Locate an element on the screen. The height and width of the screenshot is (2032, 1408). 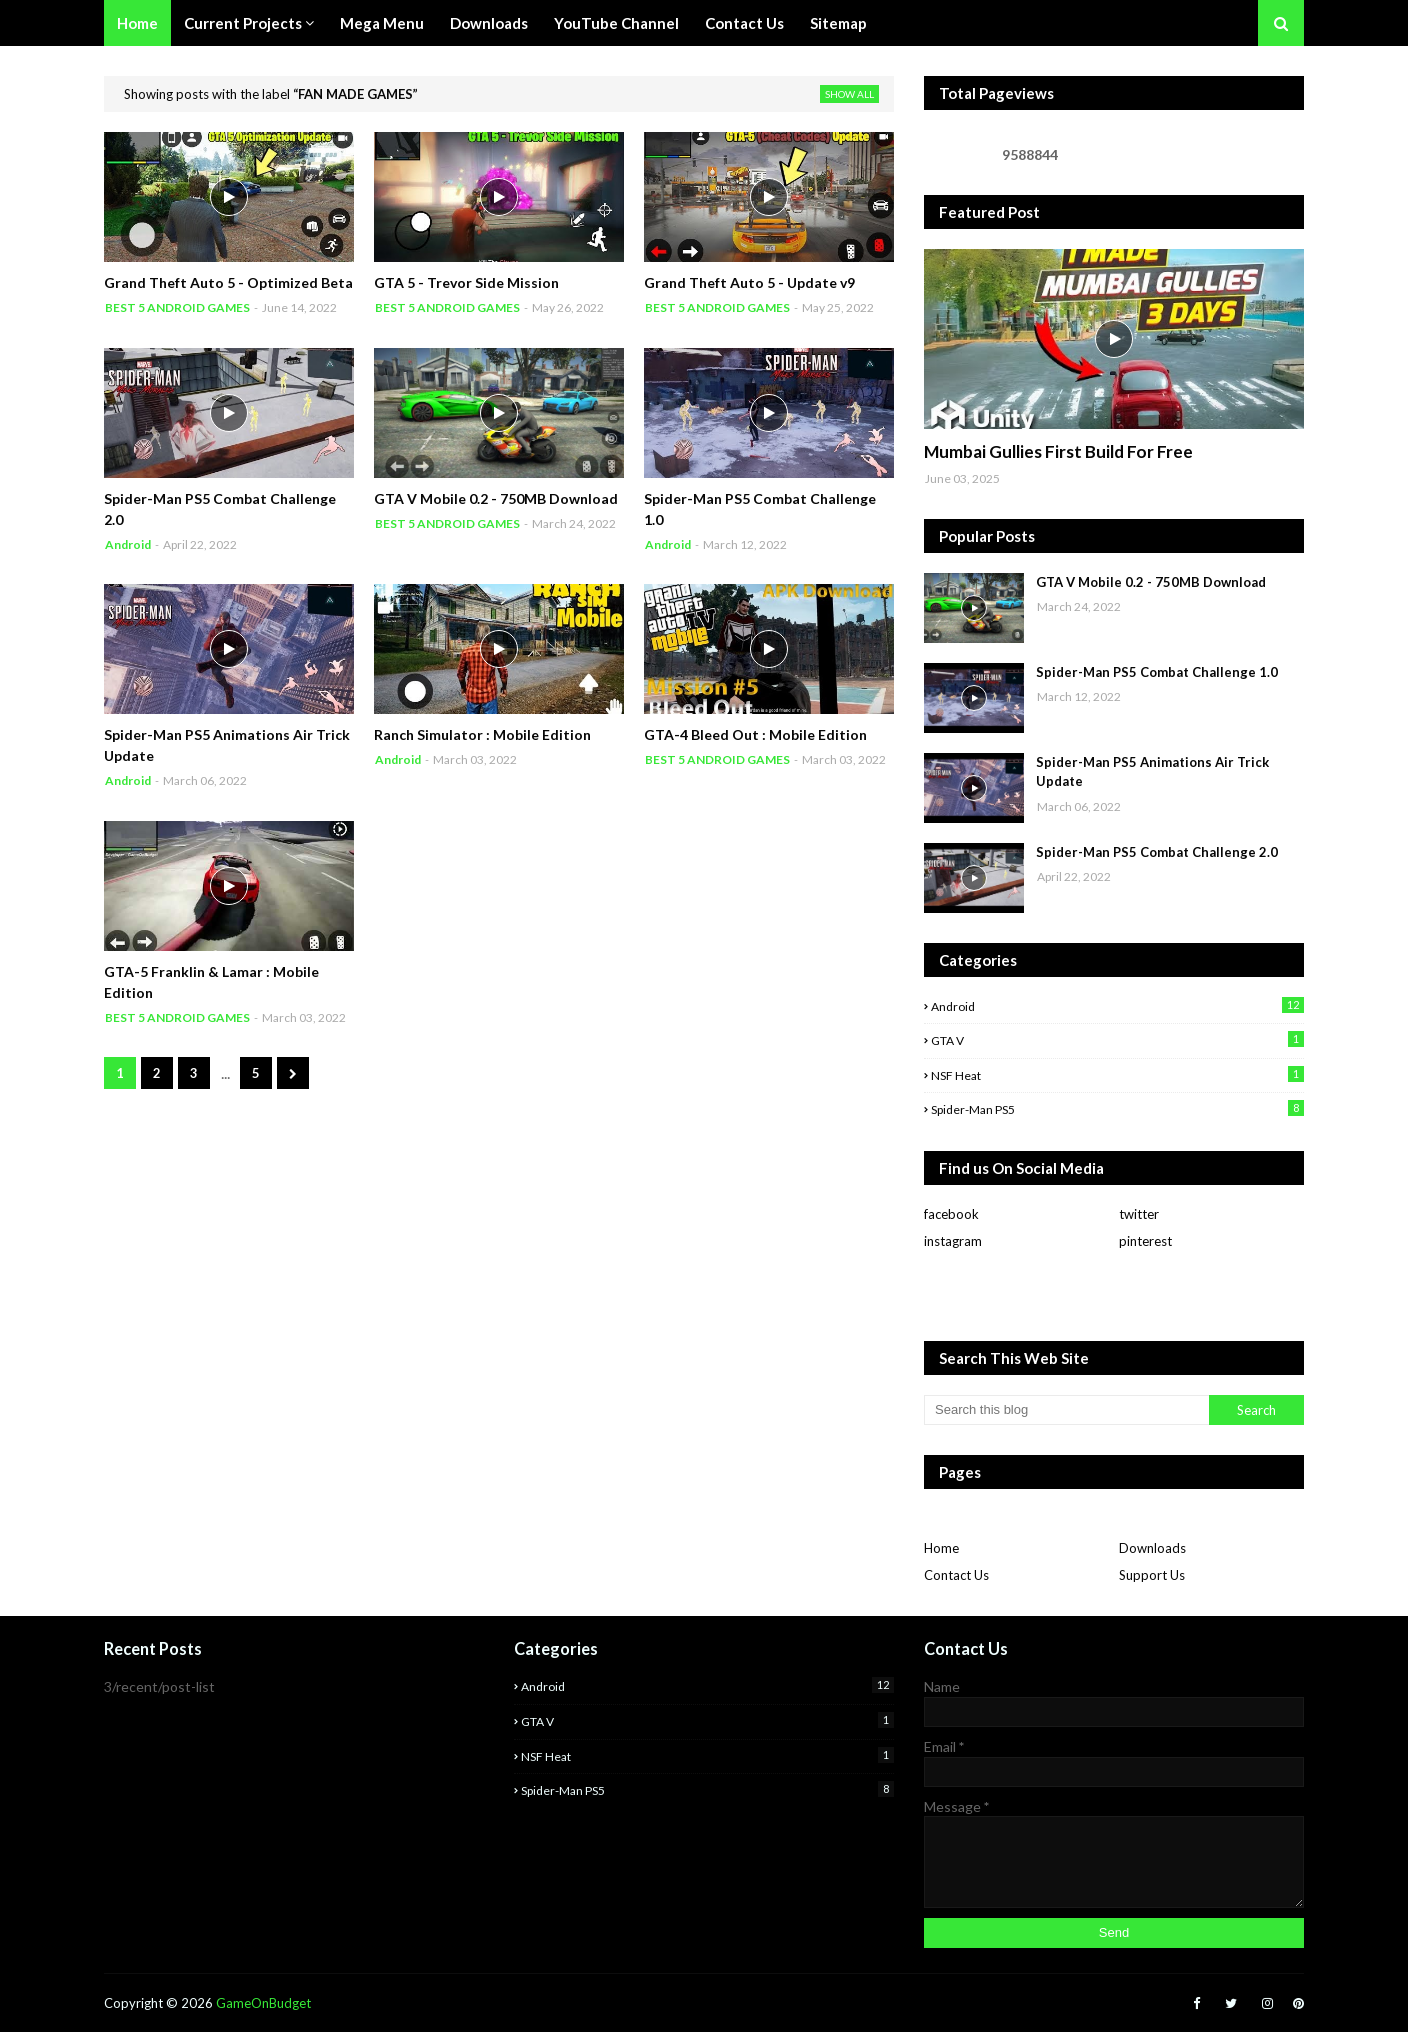
Support Us is located at coordinates (1152, 1575).